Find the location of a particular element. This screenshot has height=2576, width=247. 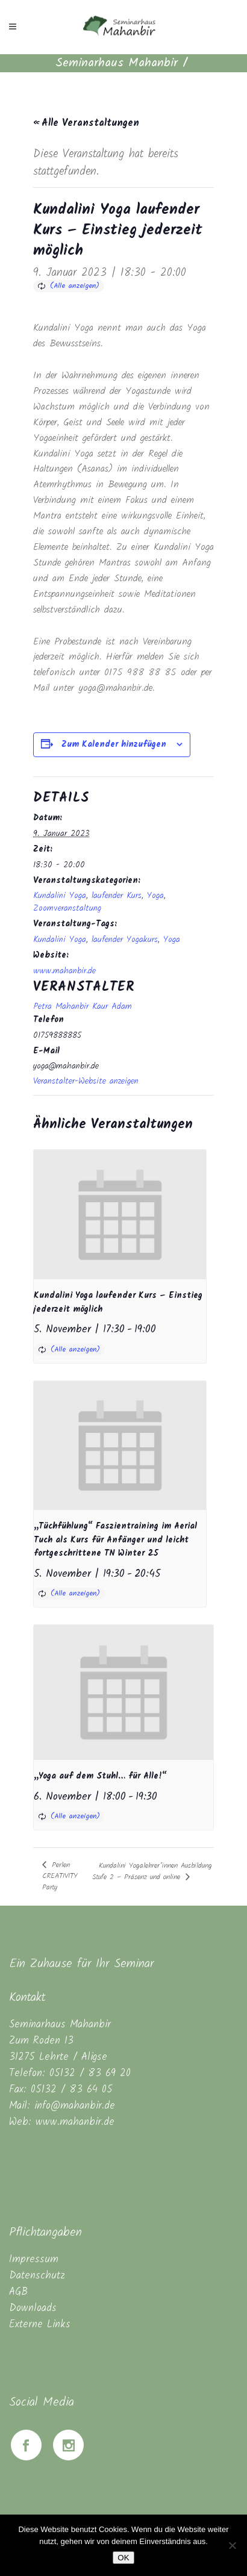

Yoga is located at coordinates (155, 895).